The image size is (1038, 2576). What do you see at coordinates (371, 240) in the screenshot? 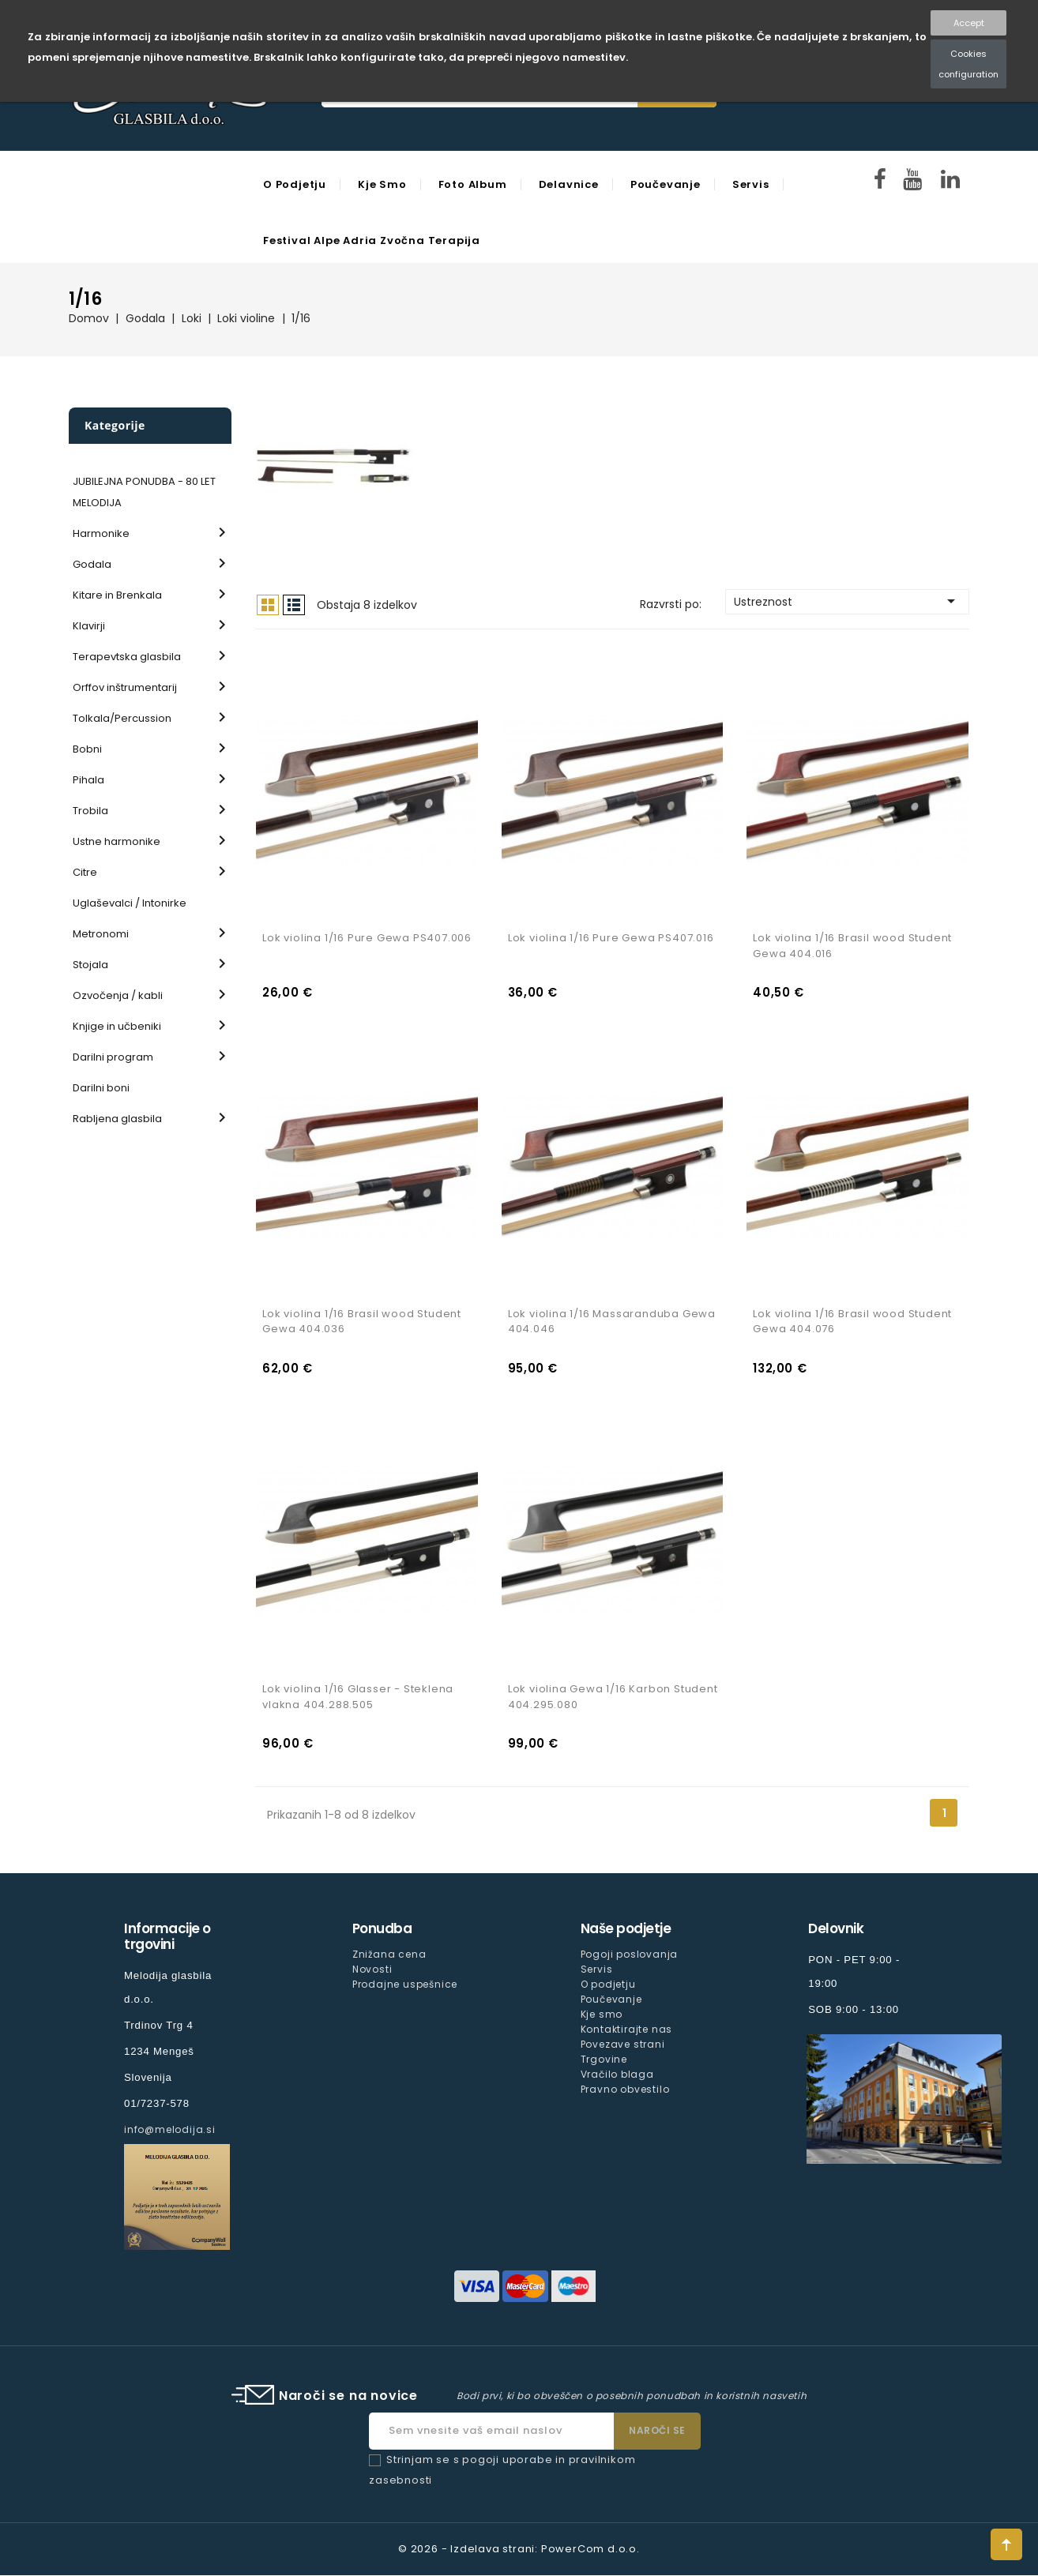
I see `Festival Alpe Adria Zvočna Terapija` at bounding box center [371, 240].